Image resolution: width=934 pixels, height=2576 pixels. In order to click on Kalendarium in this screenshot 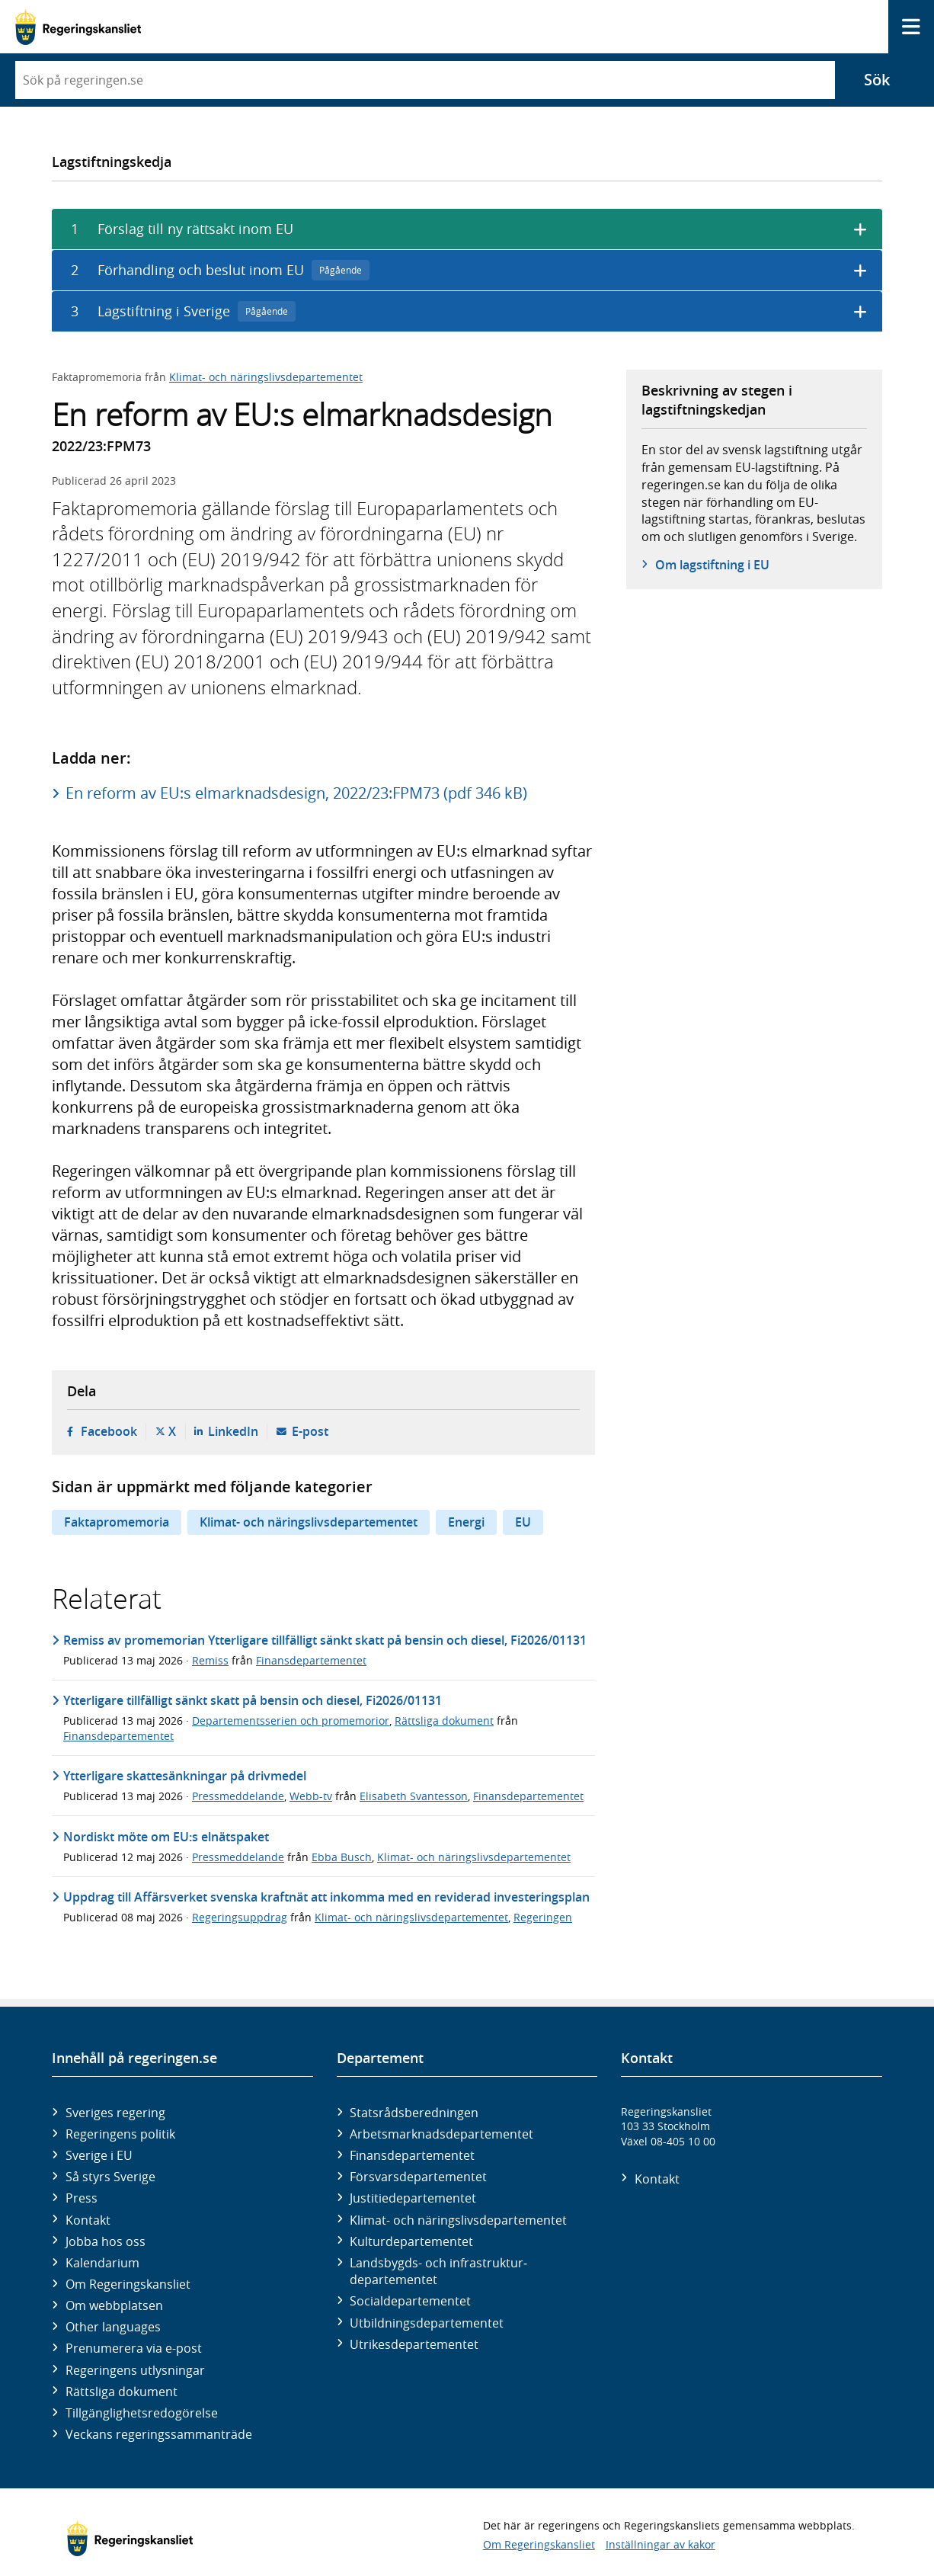, I will do `click(102, 2262)`.